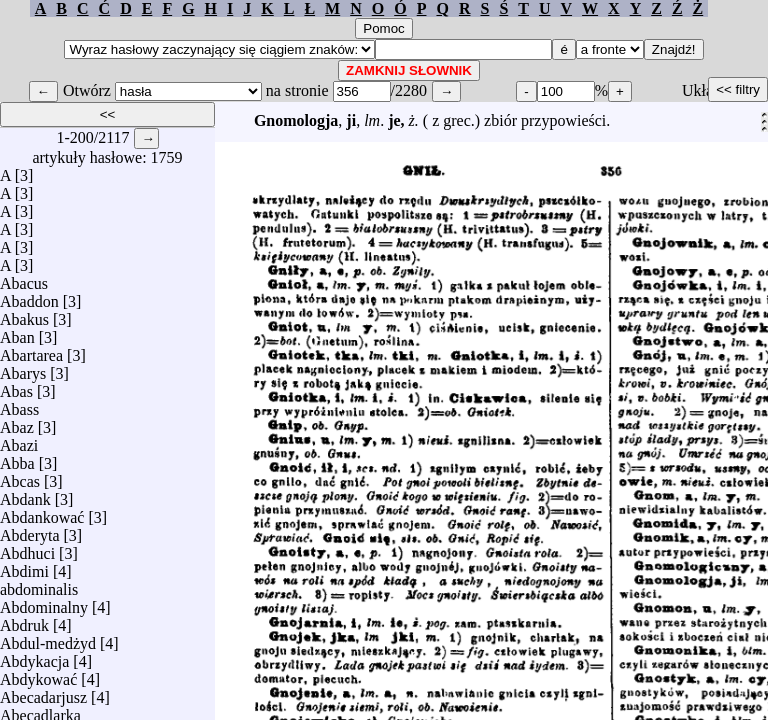 The image size is (768, 720). What do you see at coordinates (17, 332) in the screenshot?
I see `Aban` at bounding box center [17, 332].